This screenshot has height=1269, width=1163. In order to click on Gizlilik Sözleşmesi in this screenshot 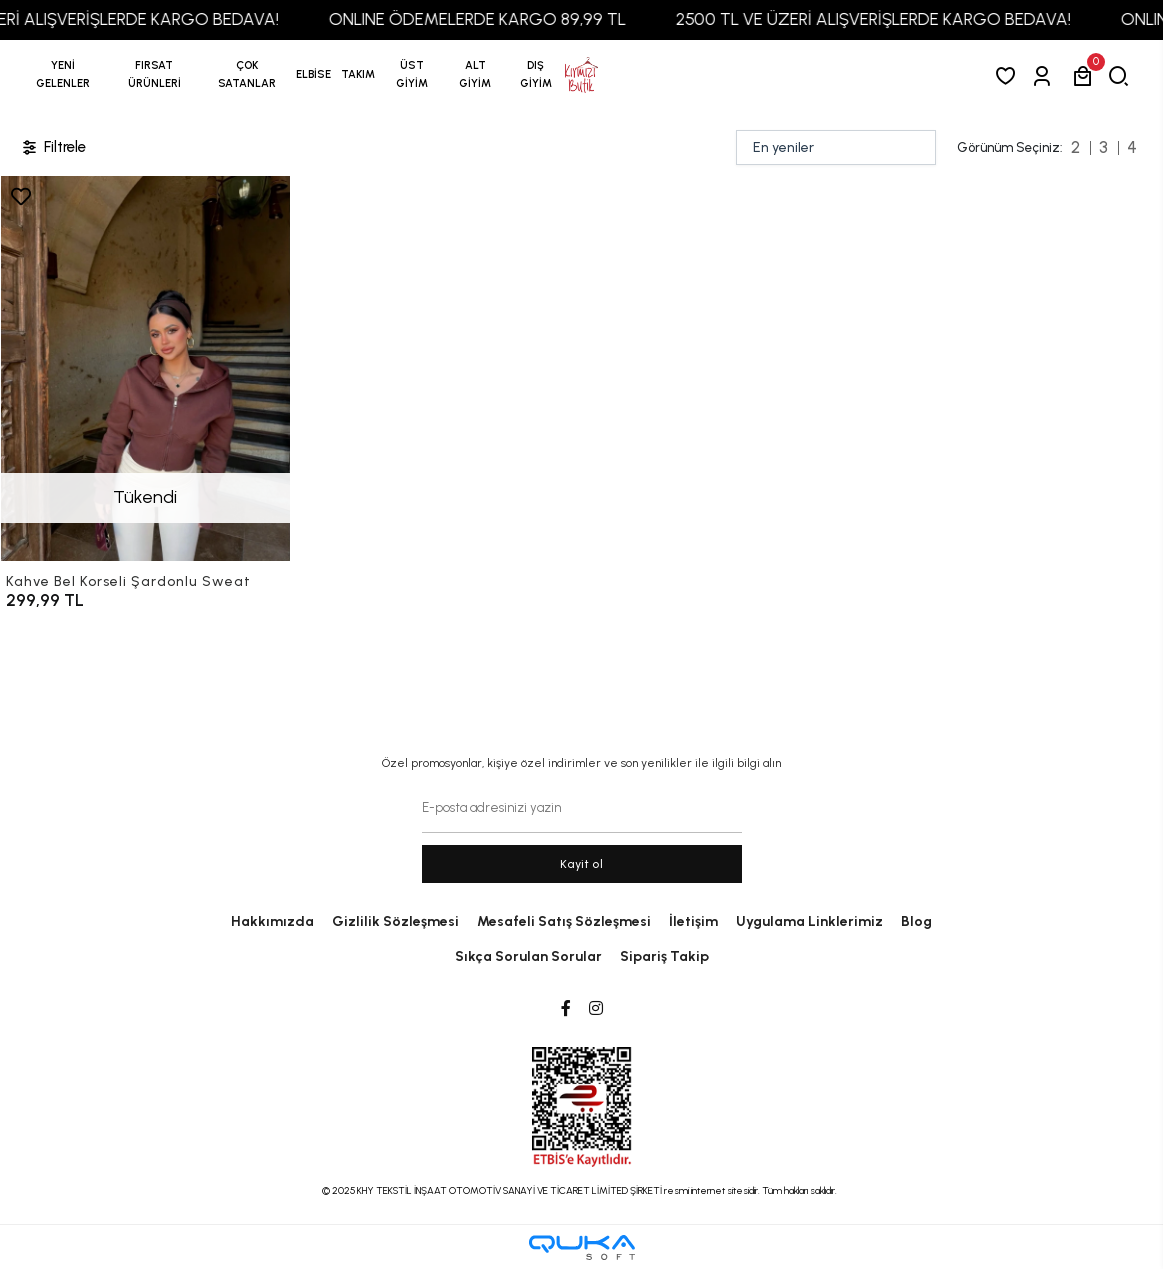, I will do `click(395, 921)`.